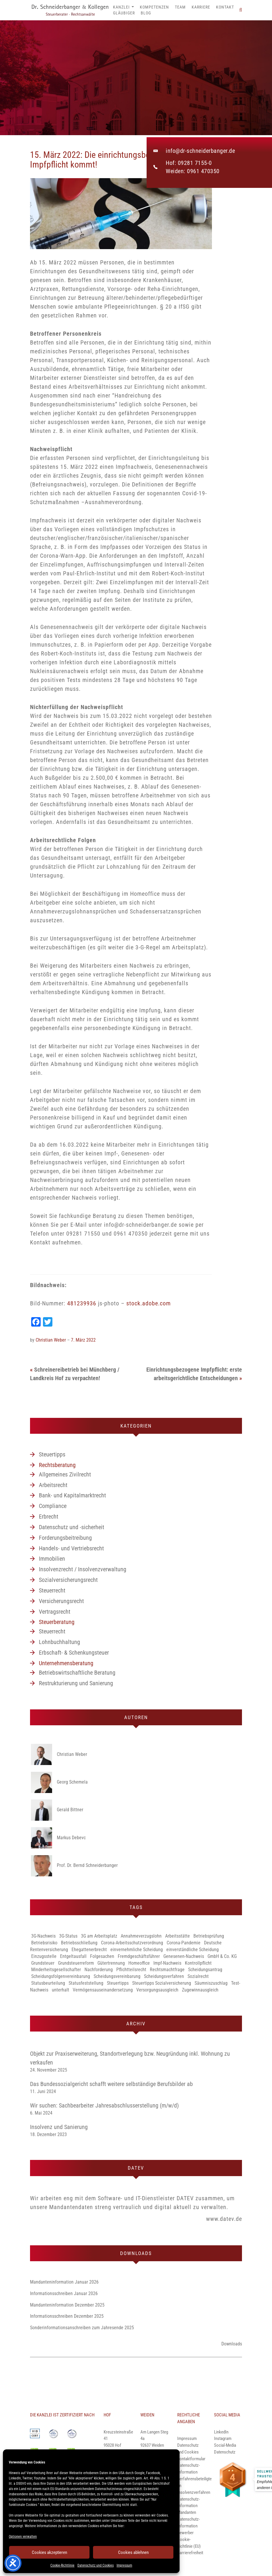 The image size is (272, 2576). I want to click on Steuertipps, so click(52, 1454).